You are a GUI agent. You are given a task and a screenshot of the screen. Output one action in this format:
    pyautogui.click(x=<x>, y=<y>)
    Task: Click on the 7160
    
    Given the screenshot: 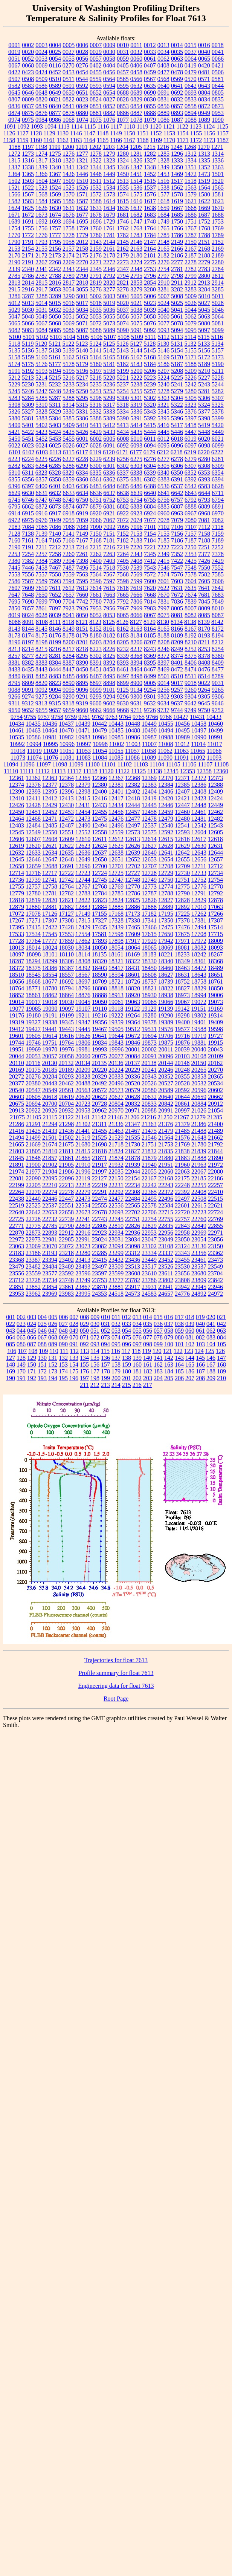 What is the action you would take?
    pyautogui.click(x=14, y=540)
    